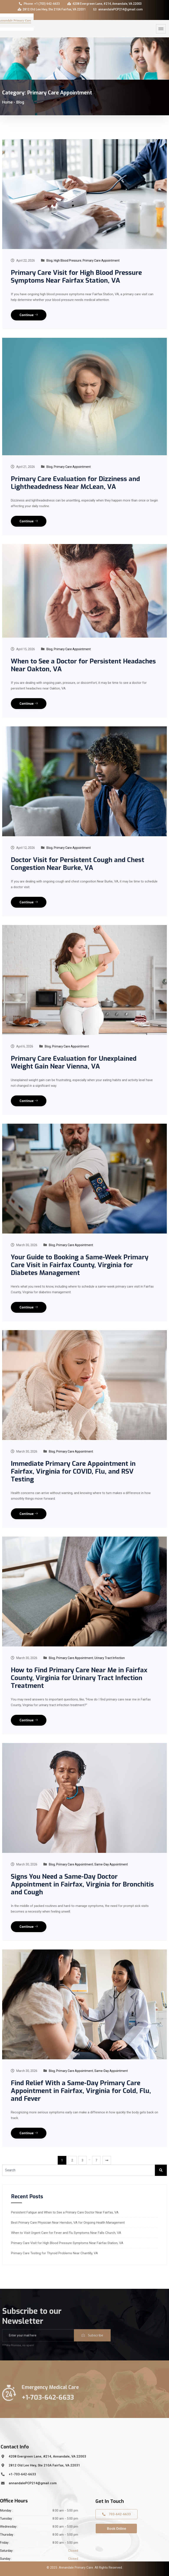 This screenshot has height=2576, width=169. What do you see at coordinates (66, 2233) in the screenshot?
I see `When to Visit Urgent Care for Fever and Flu Symptoms Near Falls Church, VA` at bounding box center [66, 2233].